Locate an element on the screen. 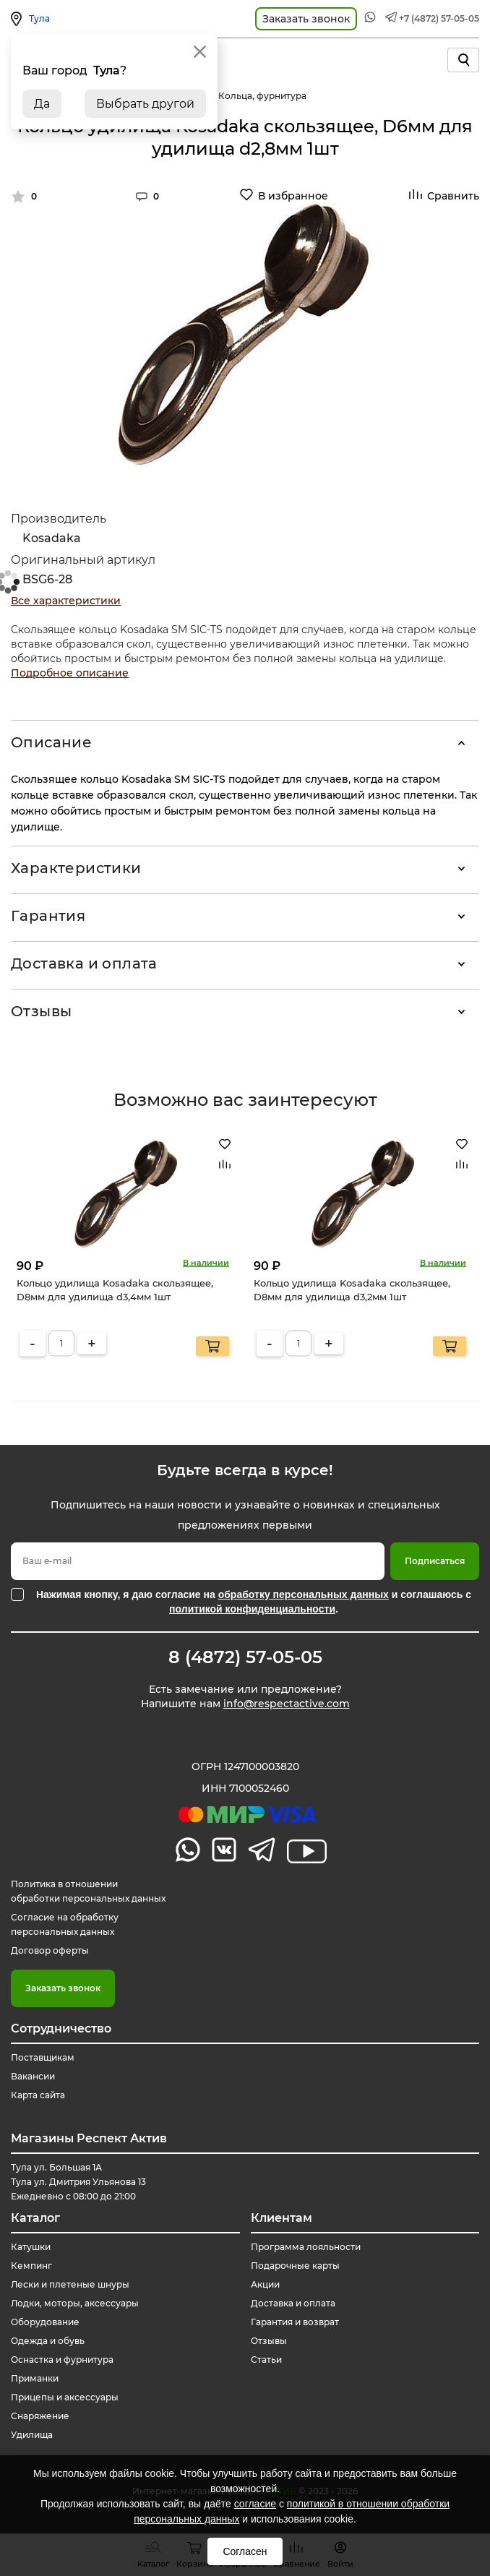  Тула ул. Большая 1А Тула ул. Дмитрия Ульянова 13 Ежедневно с 08:00 до 21:00 is located at coordinates (78, 2182).